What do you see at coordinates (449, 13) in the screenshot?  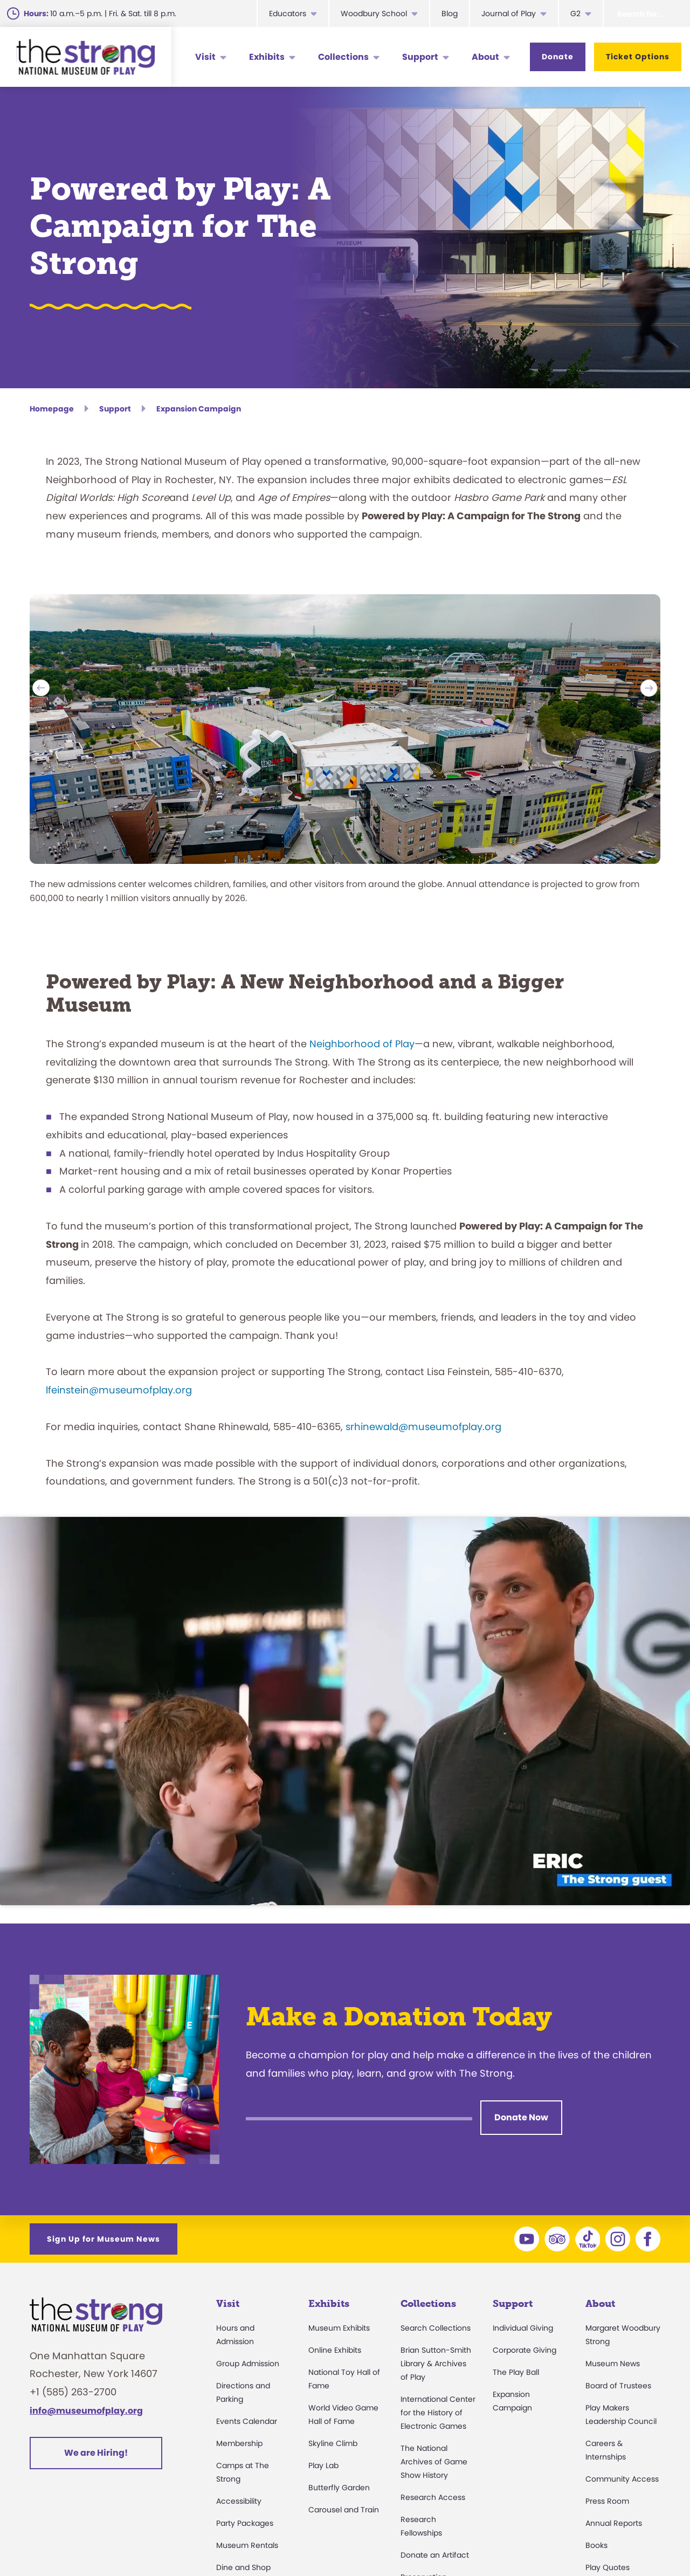 I see `Blog` at bounding box center [449, 13].